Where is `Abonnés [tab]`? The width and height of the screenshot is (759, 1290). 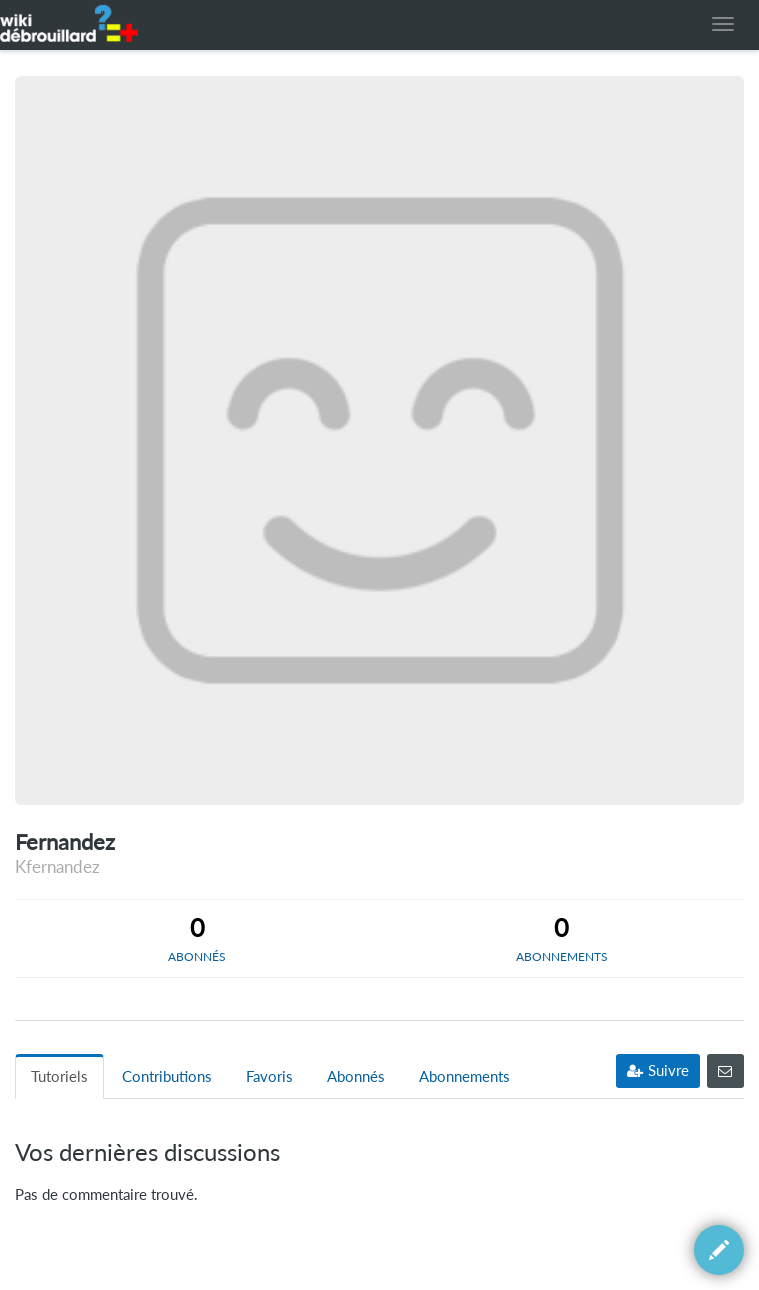
Abonnés [tab] is located at coordinates (356, 1076).